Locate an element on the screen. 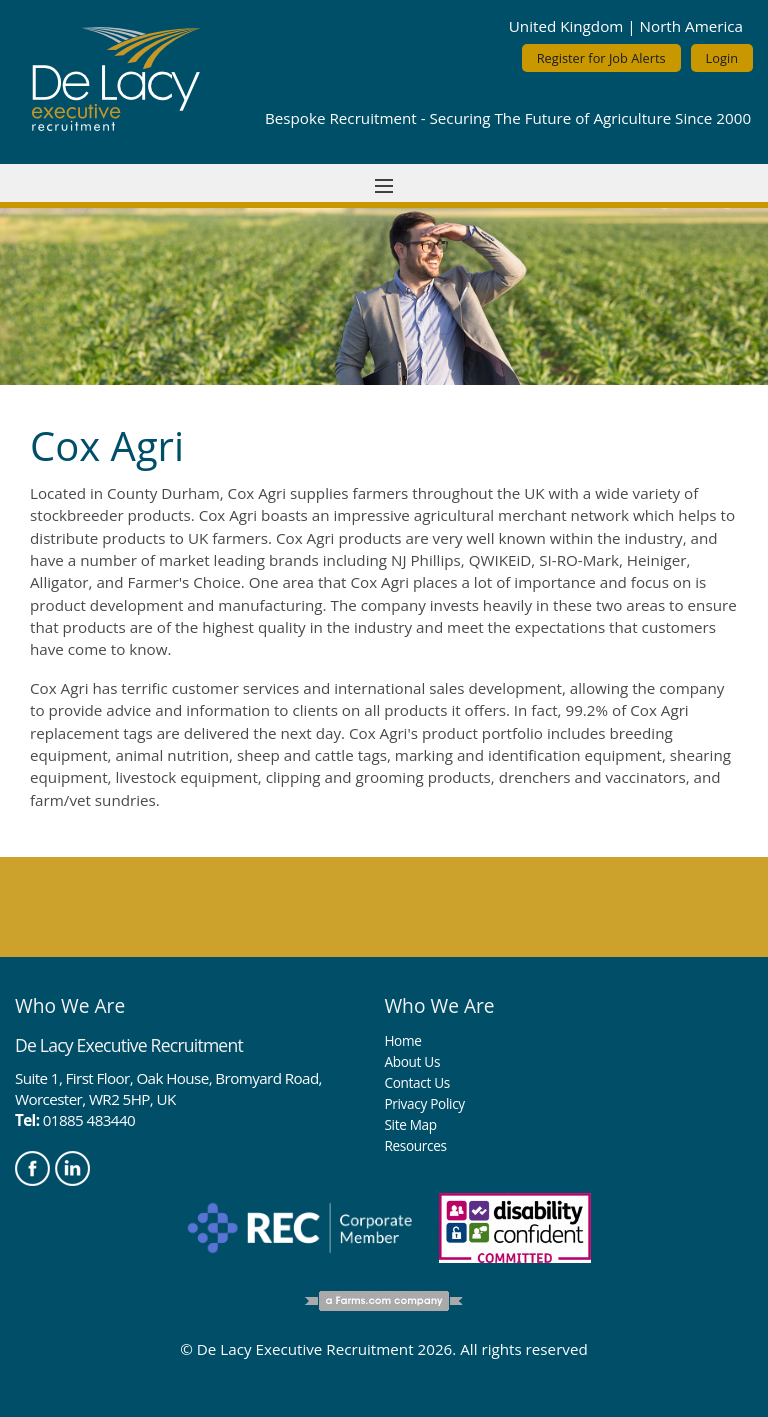 The height and width of the screenshot is (1417, 768). Contact Us is located at coordinates (417, 1082).